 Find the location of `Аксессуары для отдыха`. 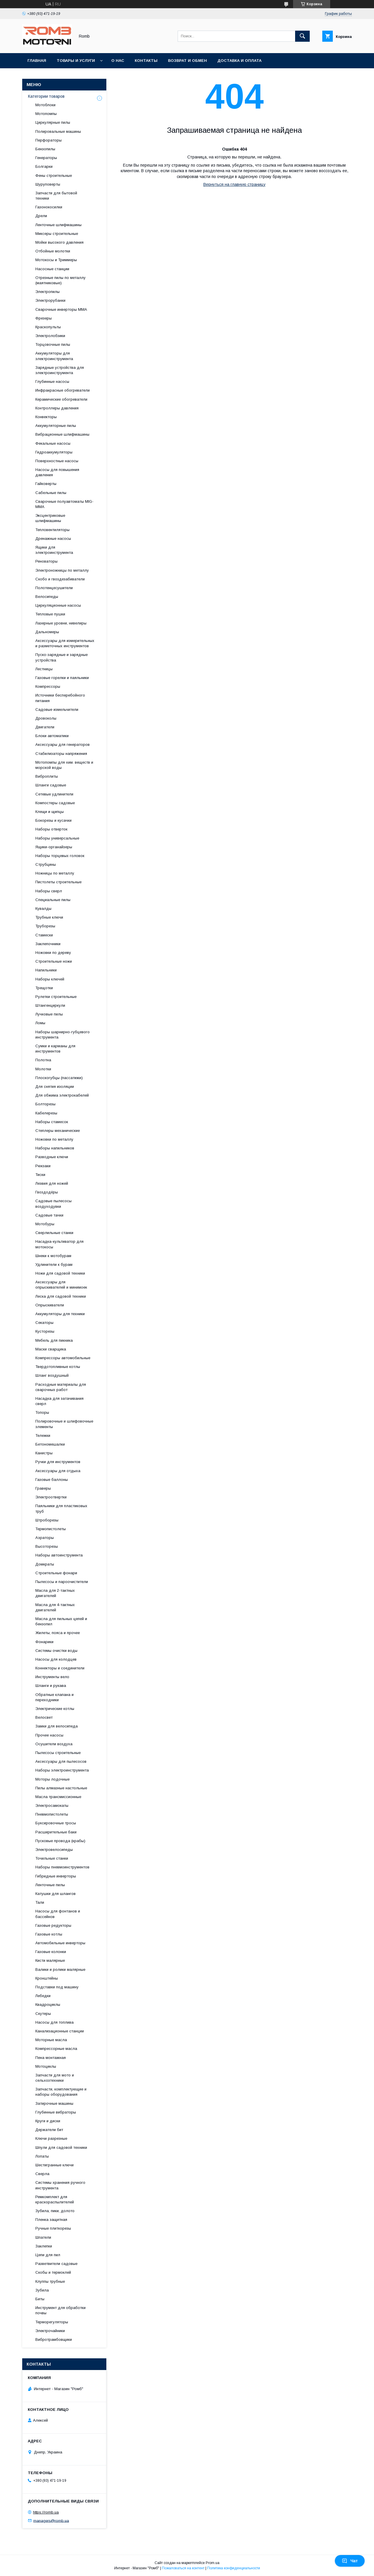

Аксессуары для отдыха is located at coordinates (57, 1471).